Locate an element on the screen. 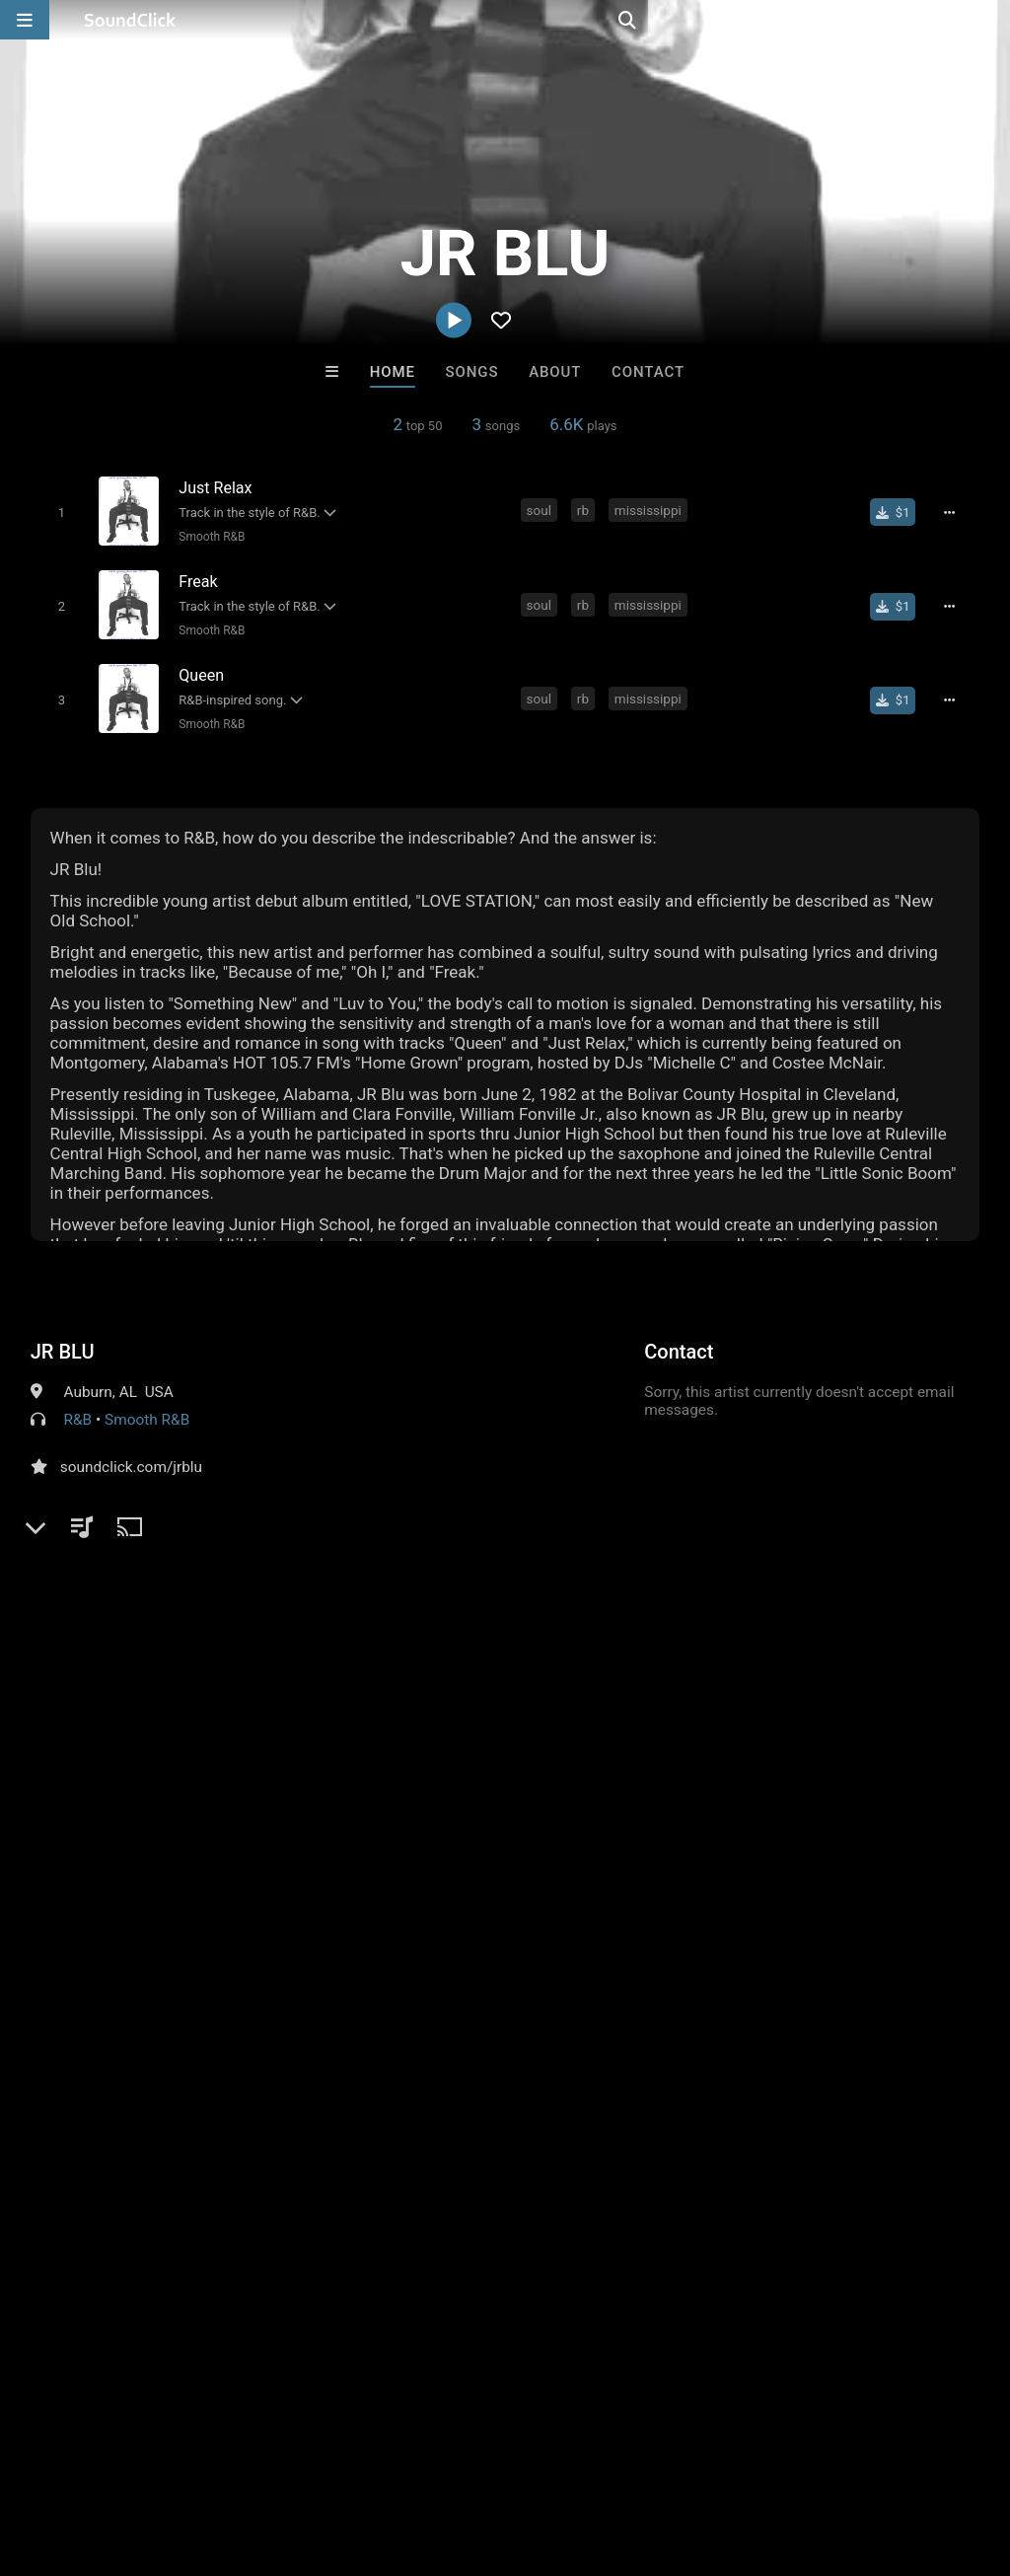  Jobs is located at coordinates (270, 2458).